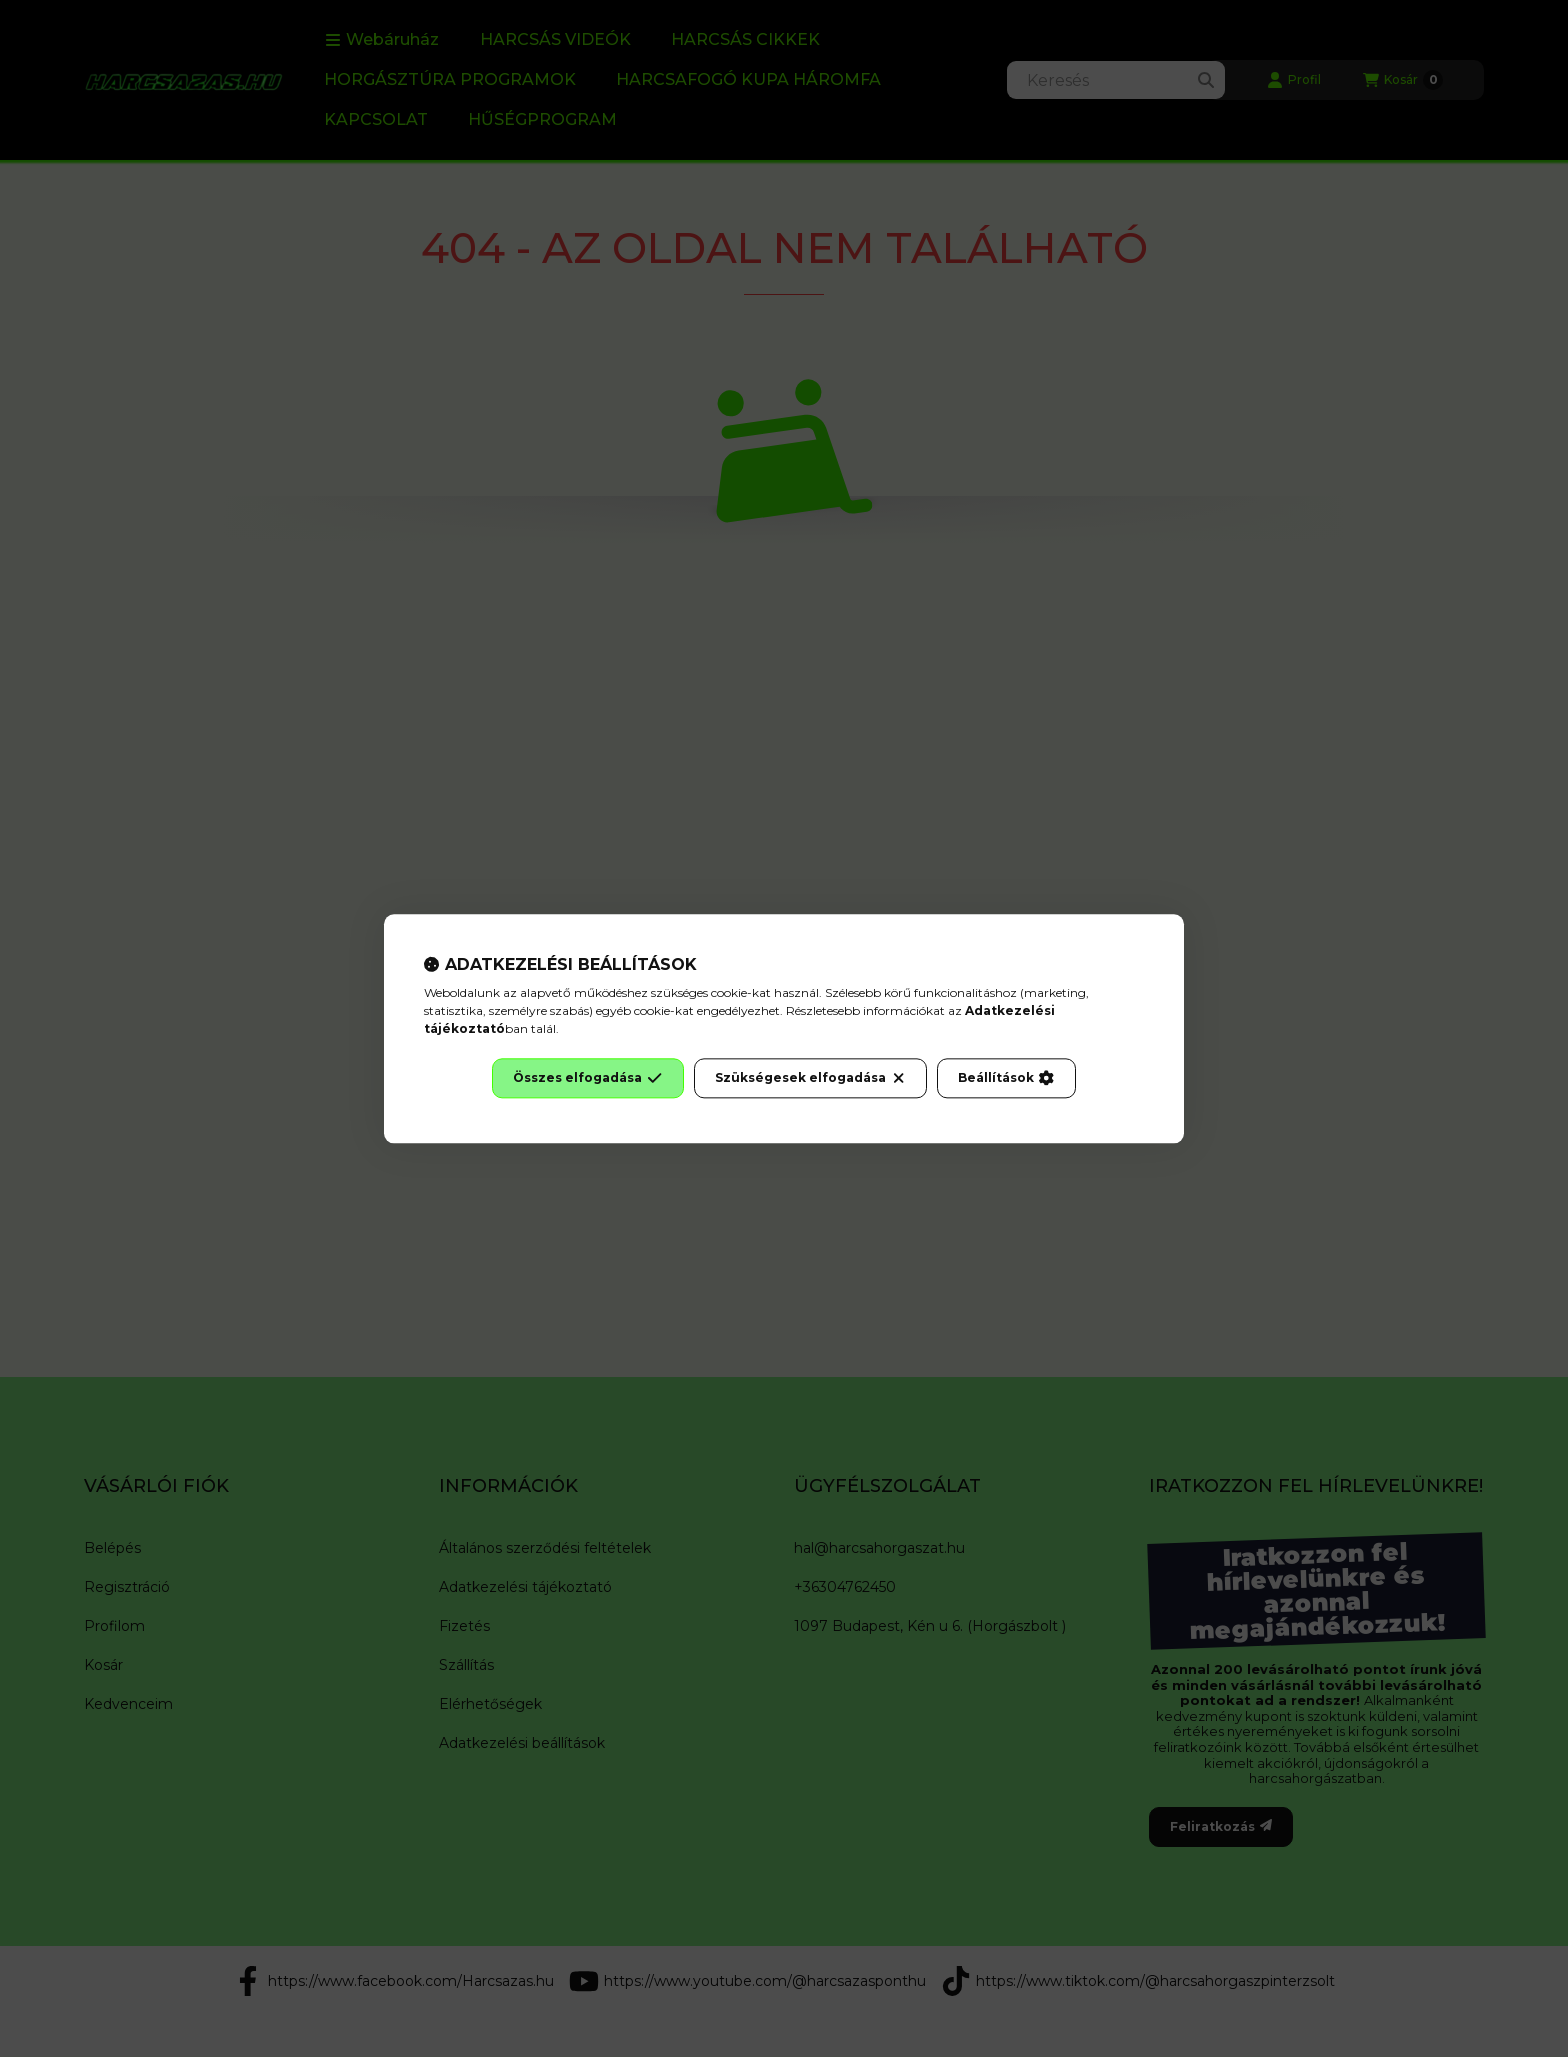  I want to click on Szükségesek elfogadása, so click(810, 1078).